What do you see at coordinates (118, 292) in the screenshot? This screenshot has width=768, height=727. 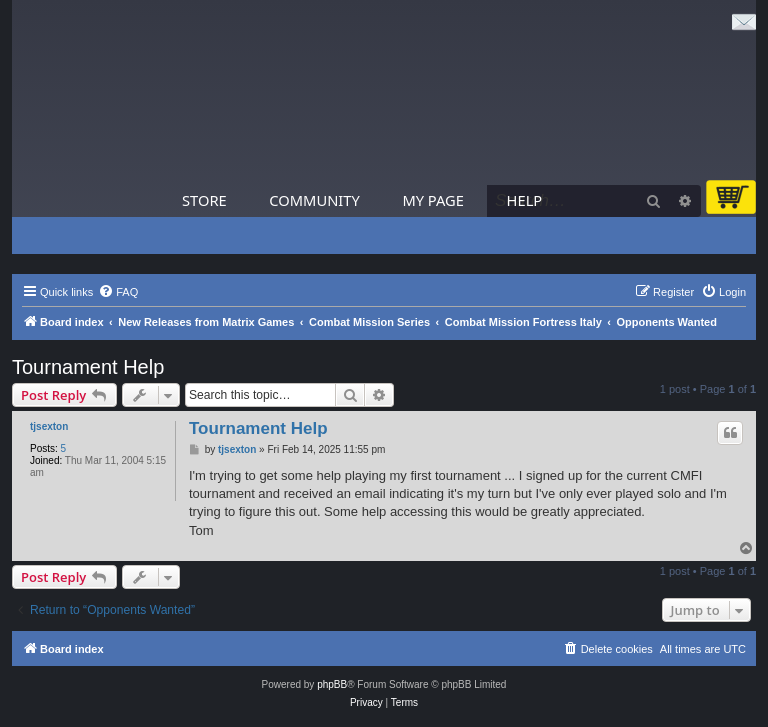 I see `[menuitem]` at bounding box center [118, 292].